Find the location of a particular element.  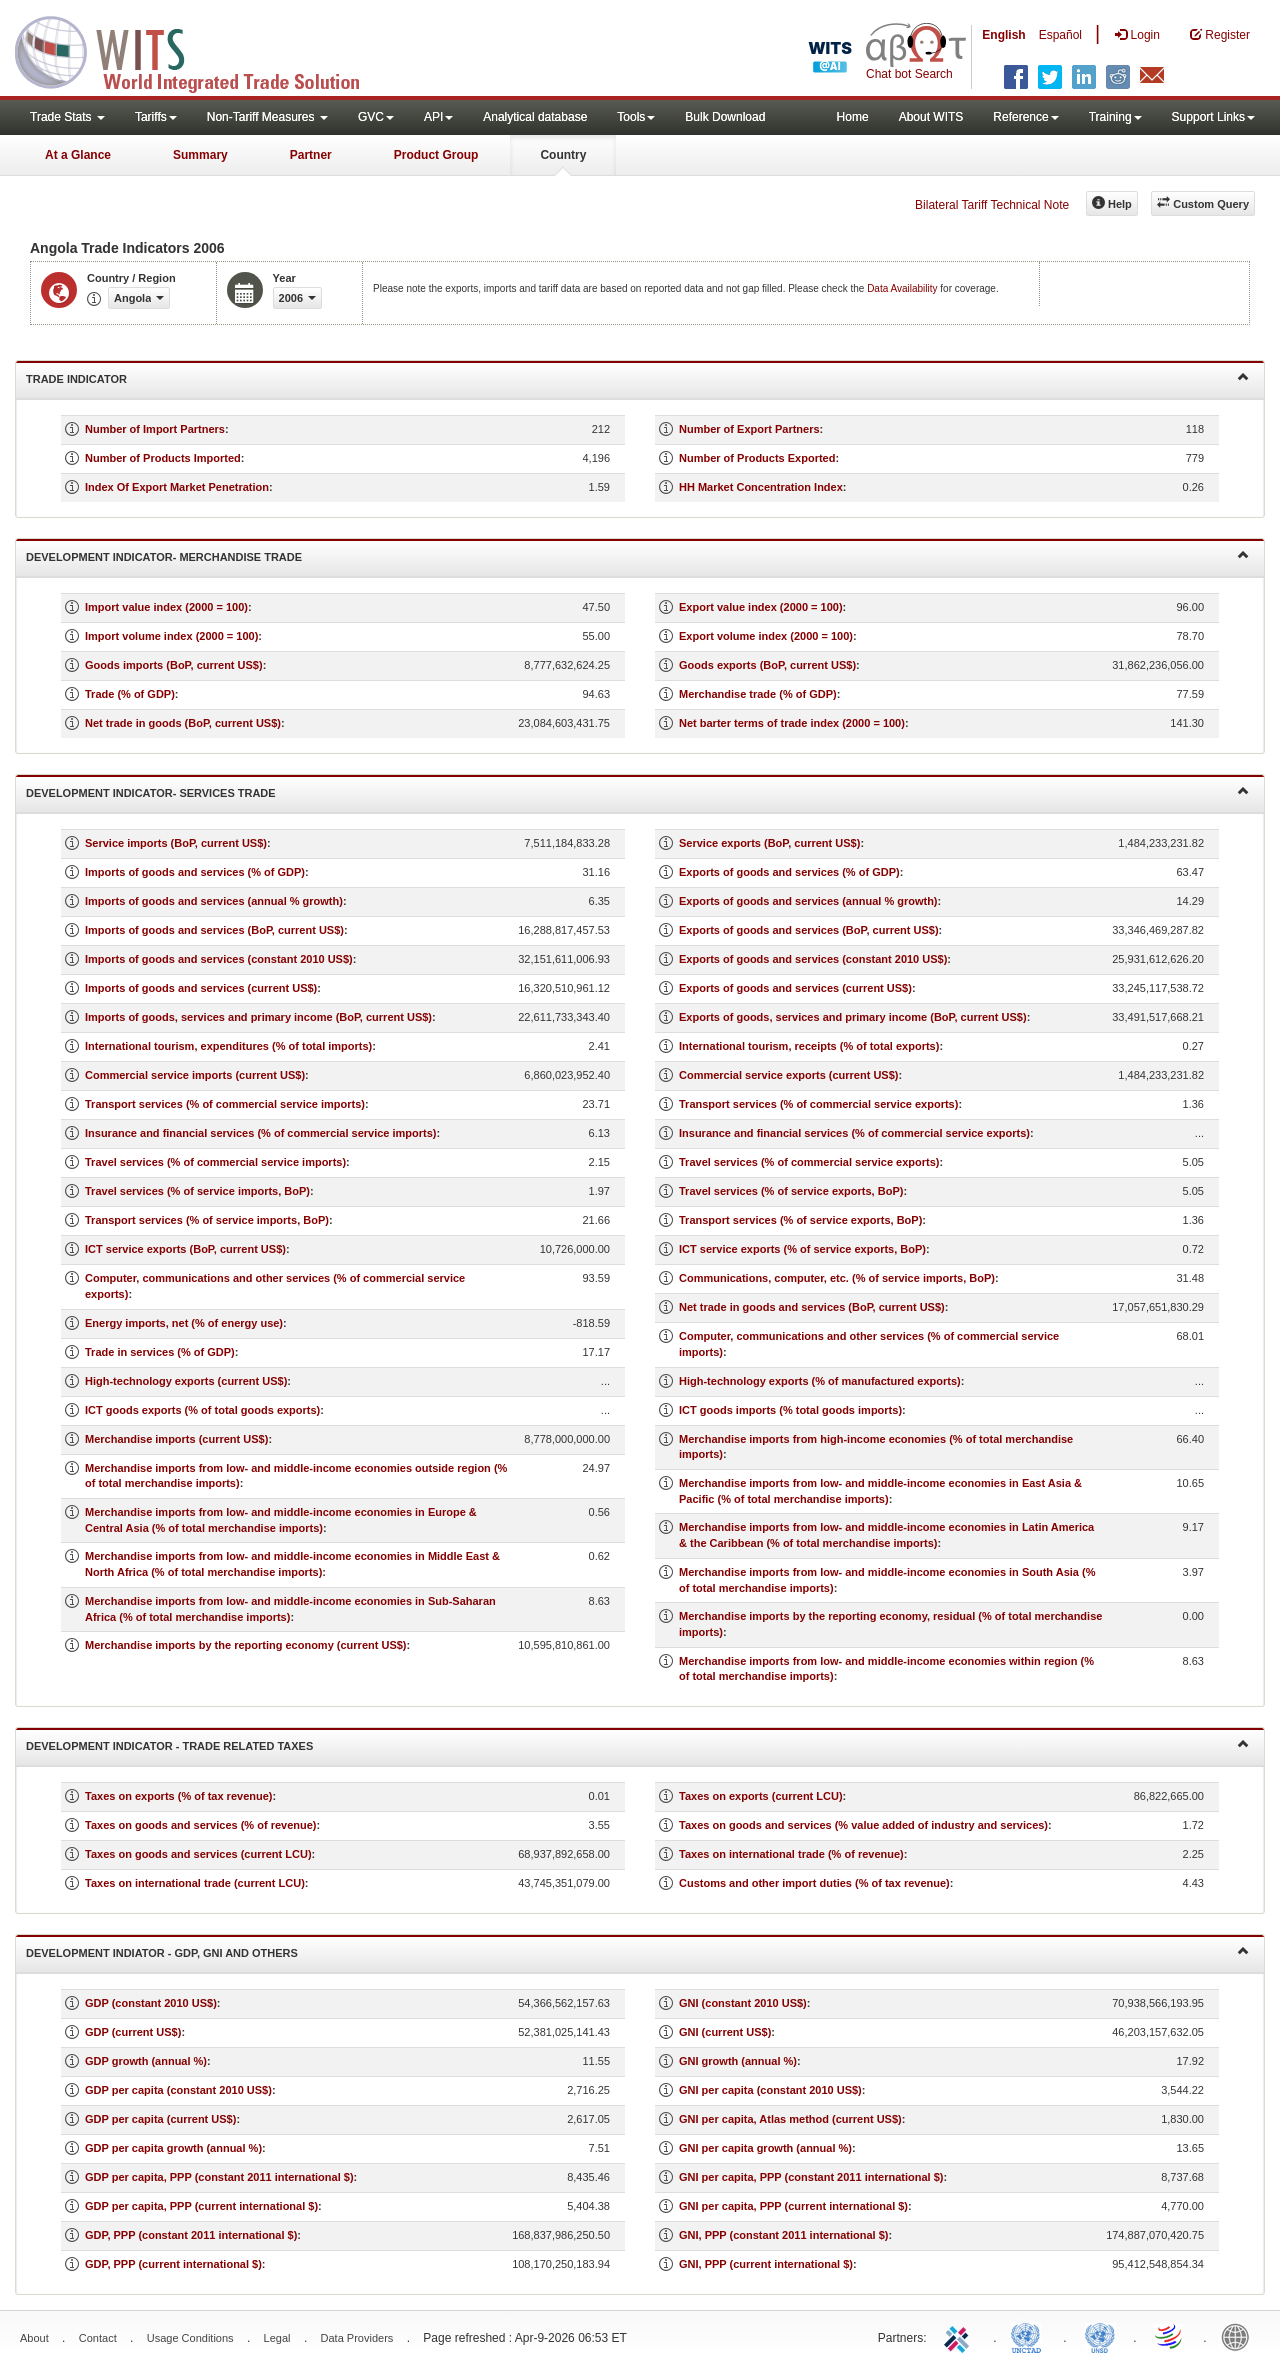

World Trade Organization is located at coordinates (1170, 2336).